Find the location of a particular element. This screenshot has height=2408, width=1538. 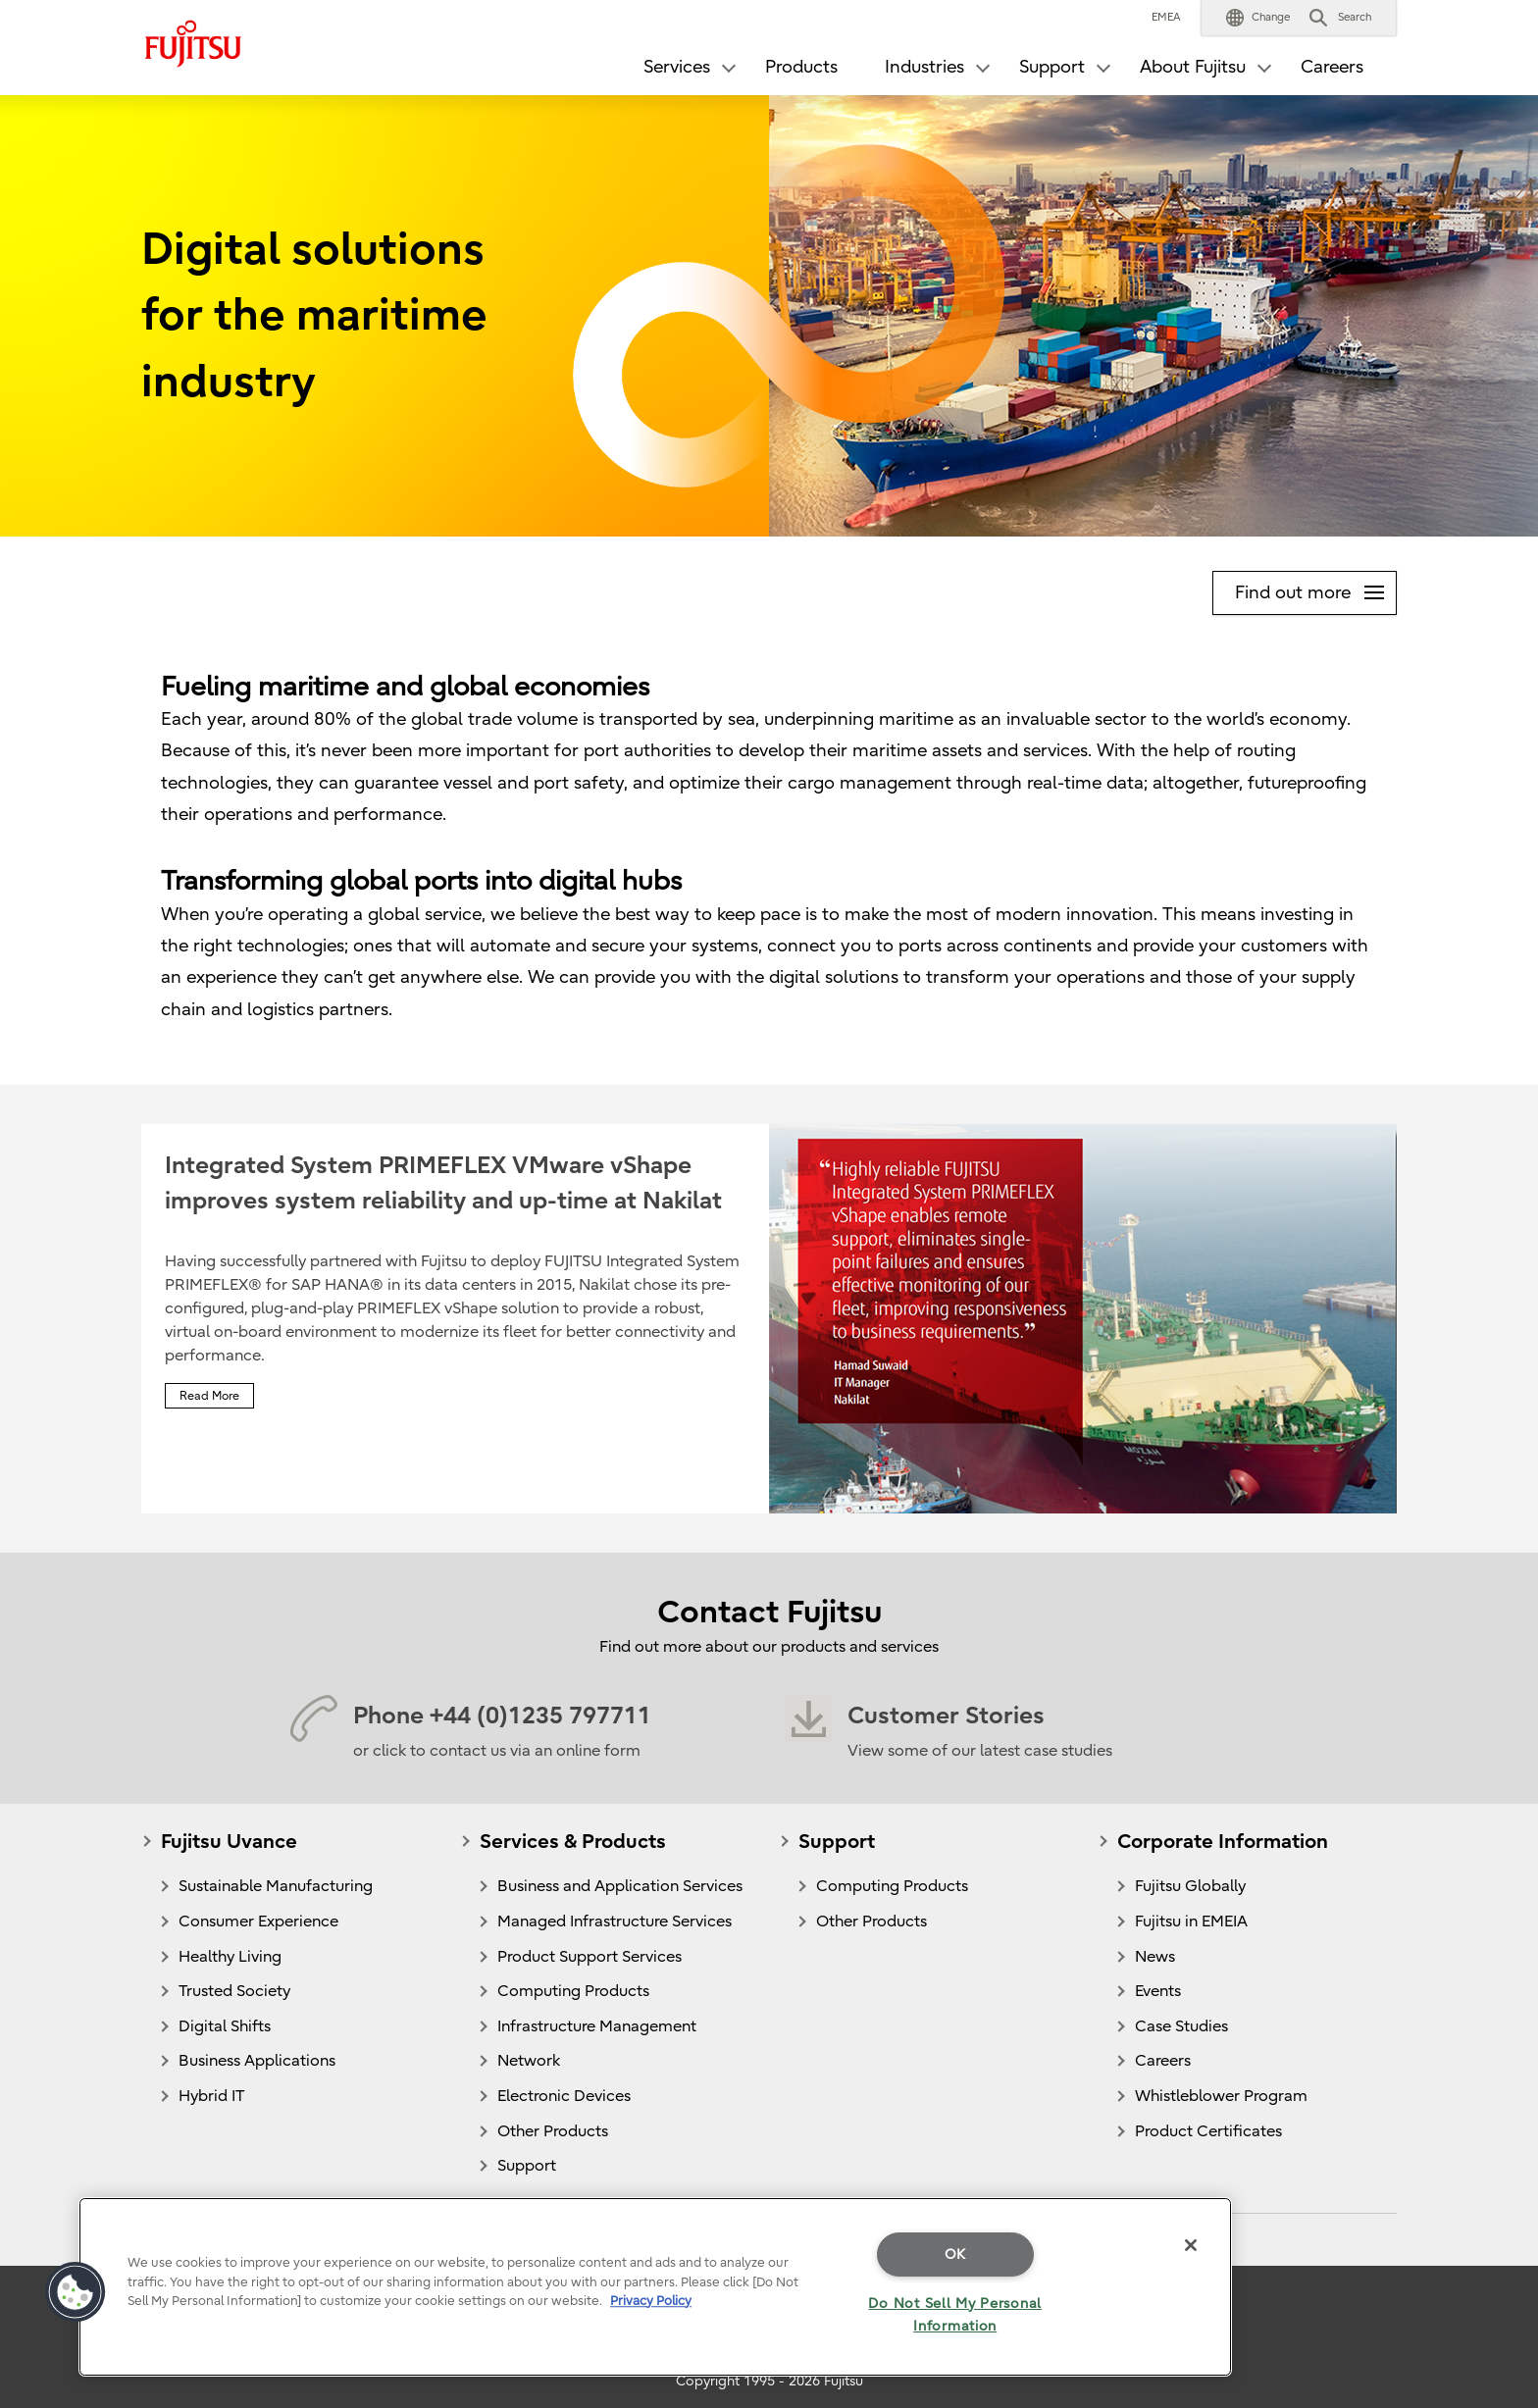

[Close] is located at coordinates (1190, 2245).